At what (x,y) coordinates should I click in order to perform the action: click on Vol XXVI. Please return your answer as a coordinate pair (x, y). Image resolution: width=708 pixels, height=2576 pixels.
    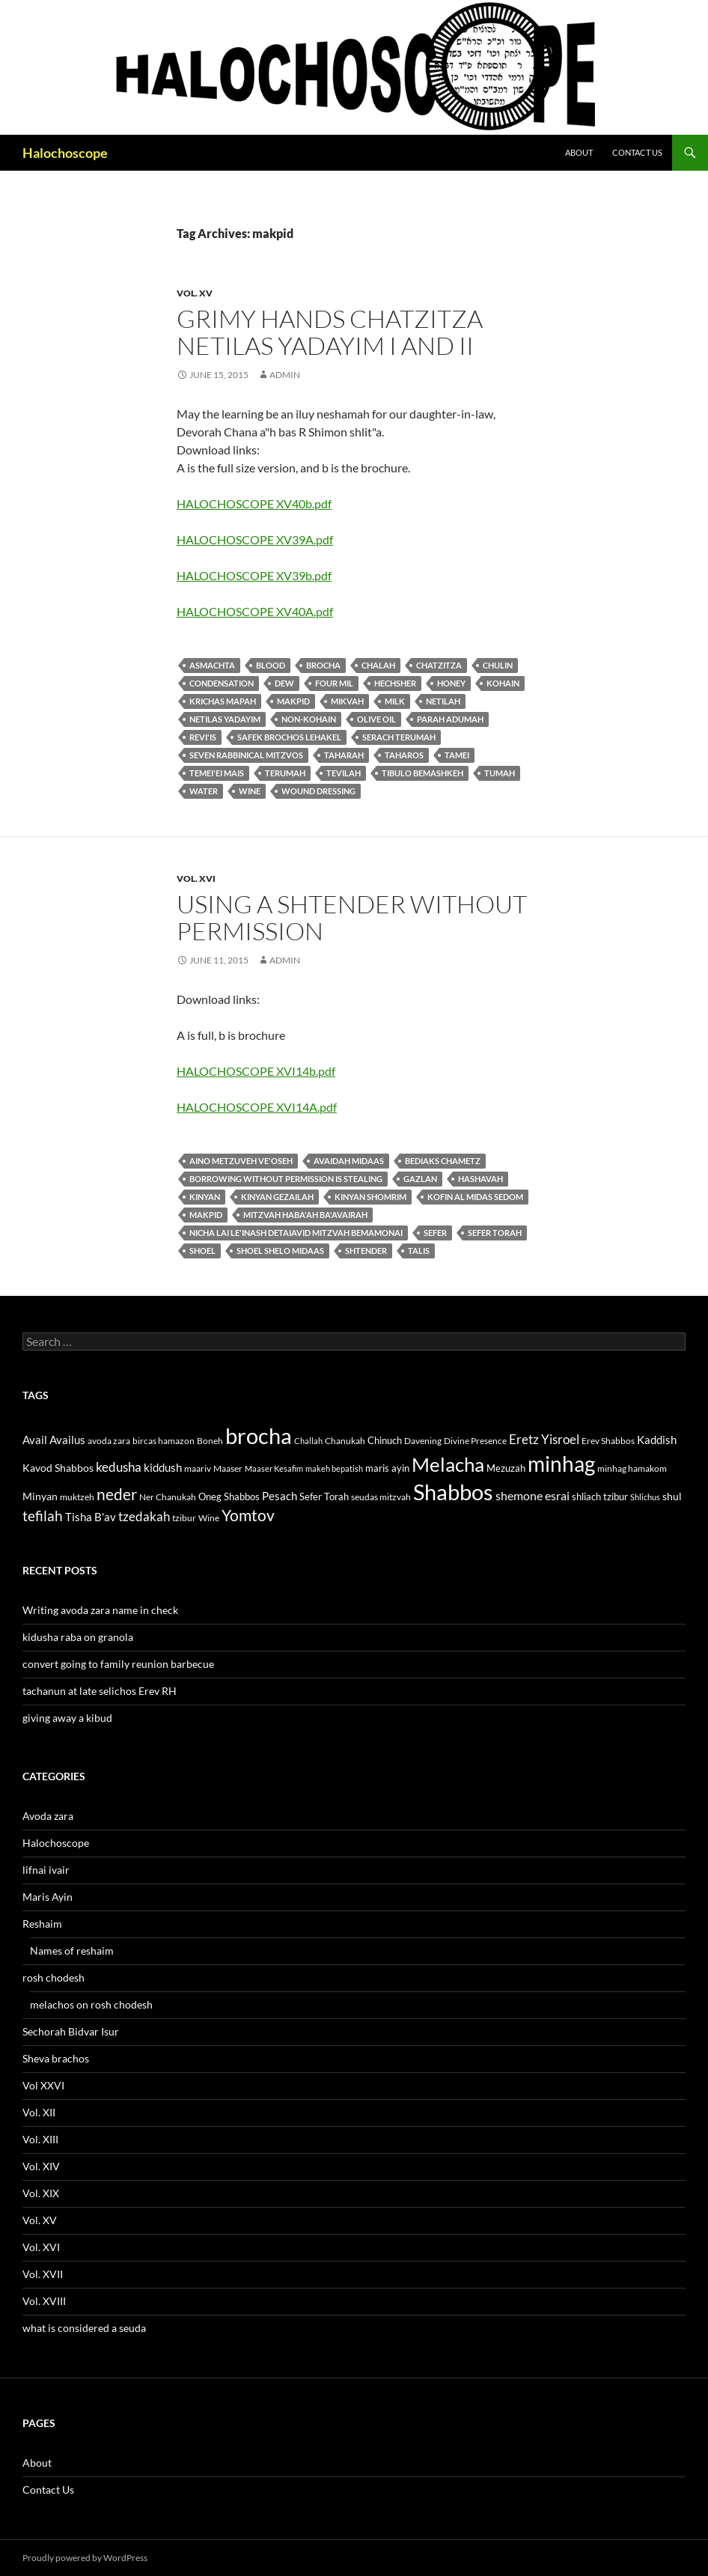
    Looking at the image, I should click on (43, 2085).